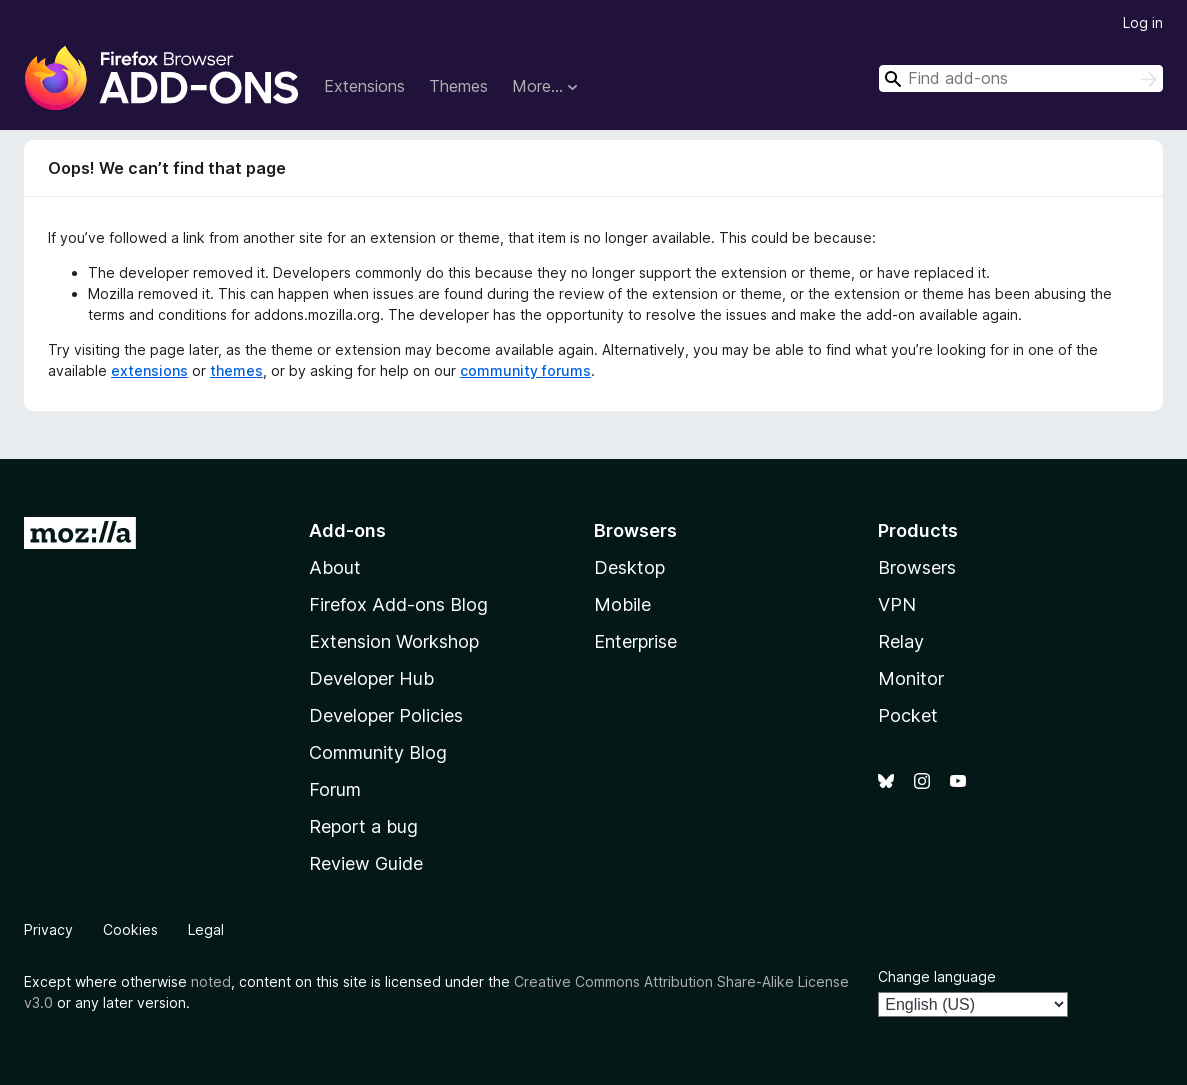 This screenshot has height=1085, width=1187. Describe the element at coordinates (371, 678) in the screenshot. I see `Developer Hub` at that location.